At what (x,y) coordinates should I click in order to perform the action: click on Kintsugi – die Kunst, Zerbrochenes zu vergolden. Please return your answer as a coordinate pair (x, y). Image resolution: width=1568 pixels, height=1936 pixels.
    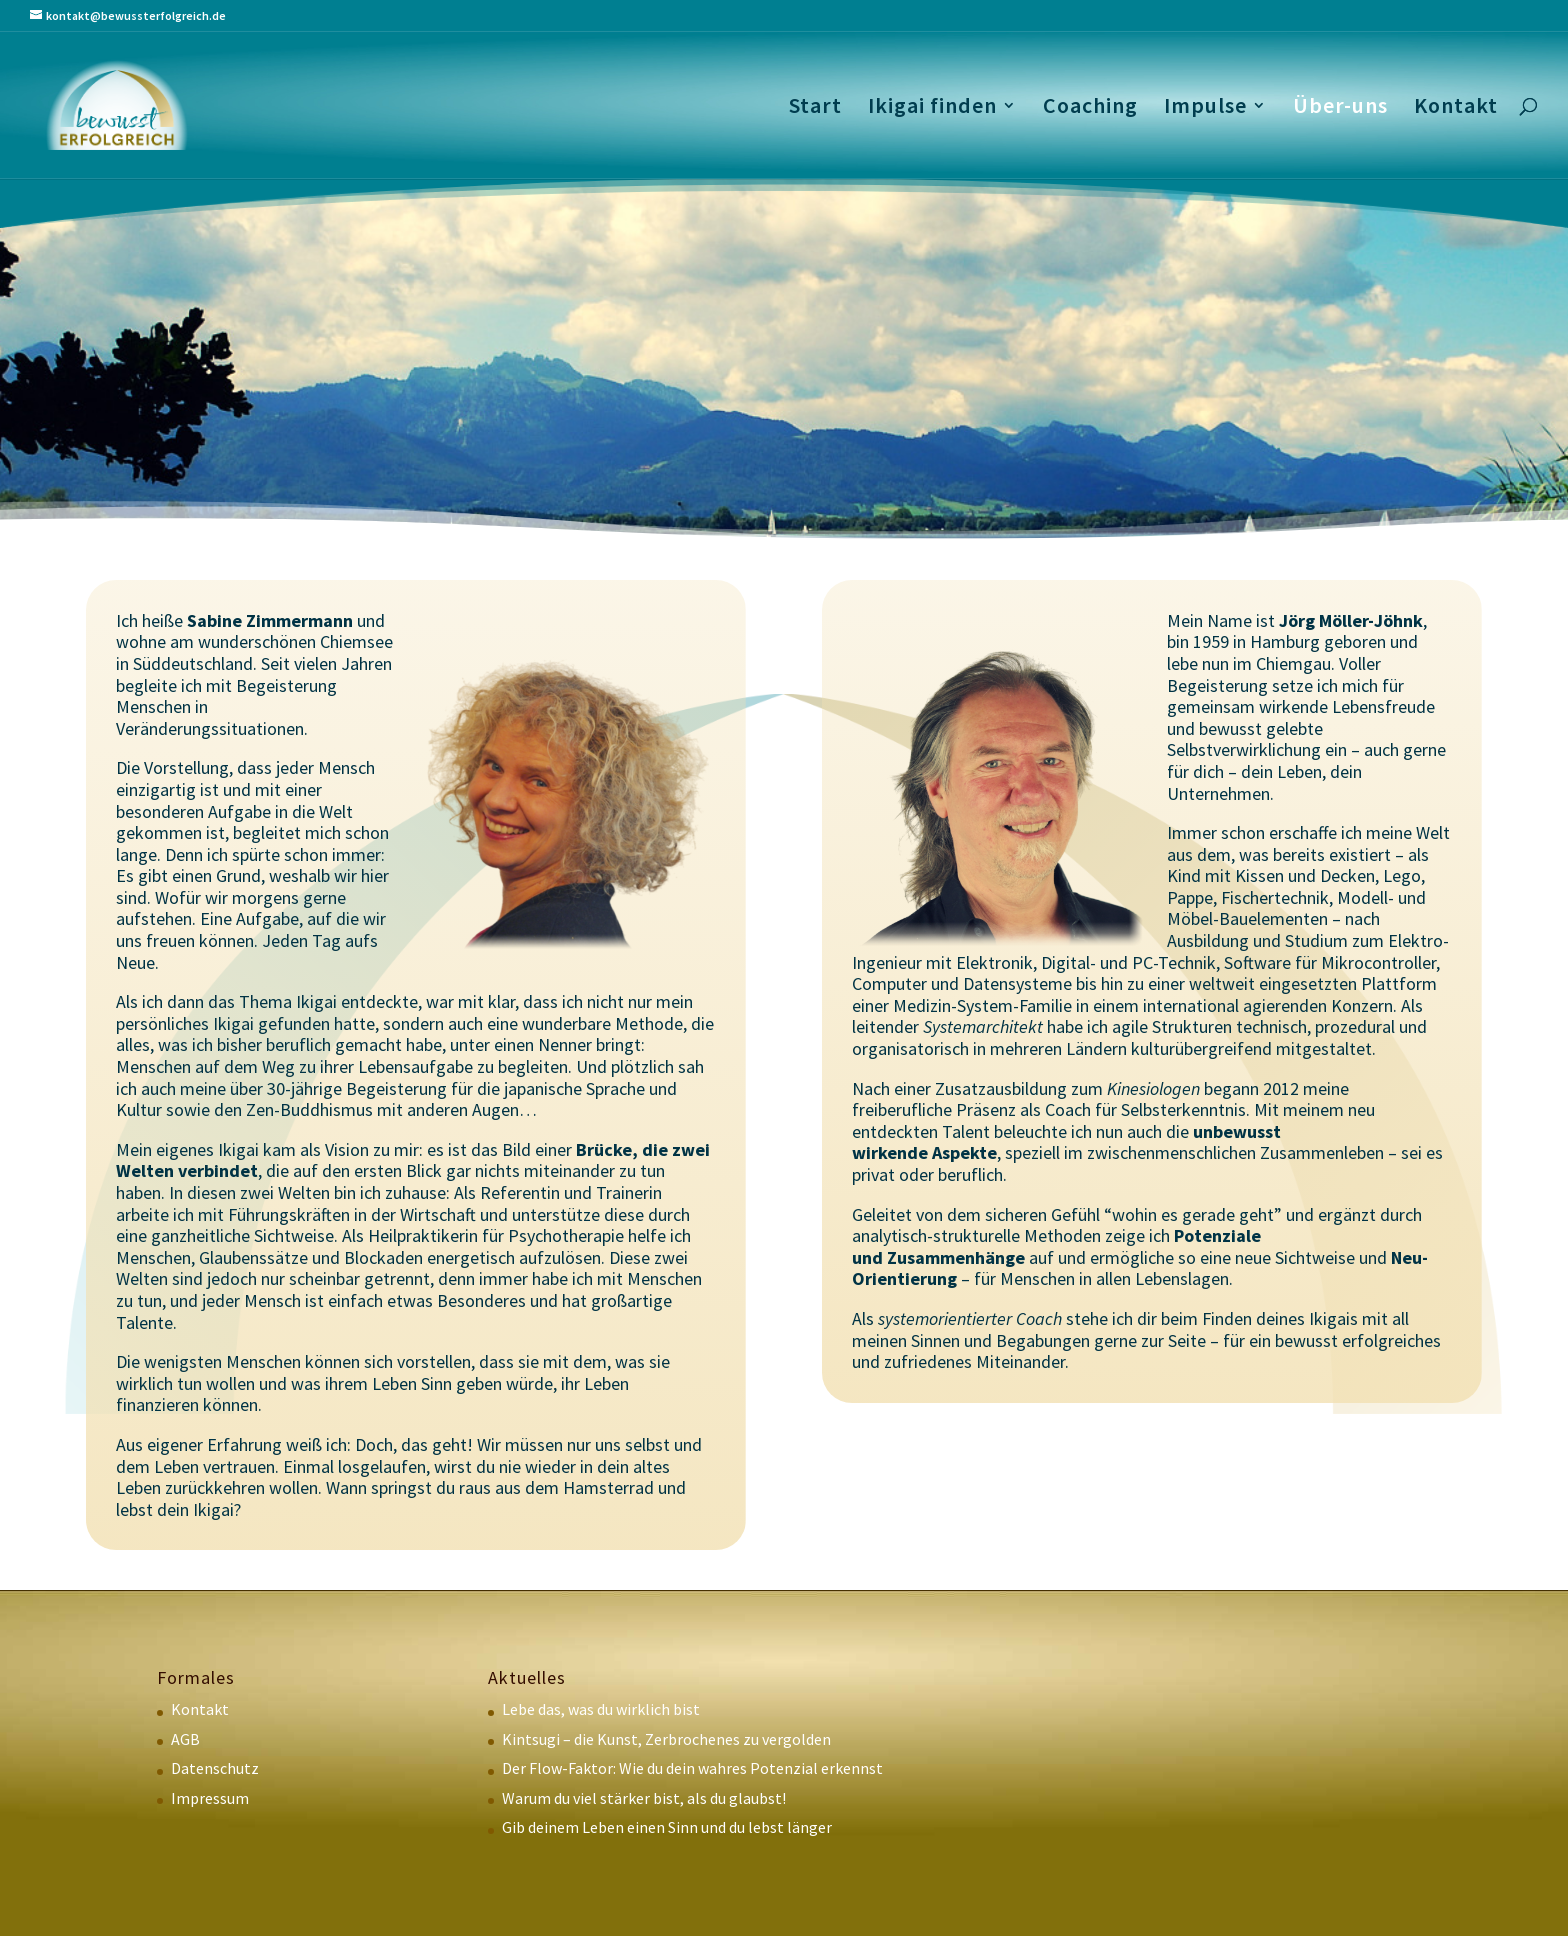
    Looking at the image, I should click on (666, 1739).